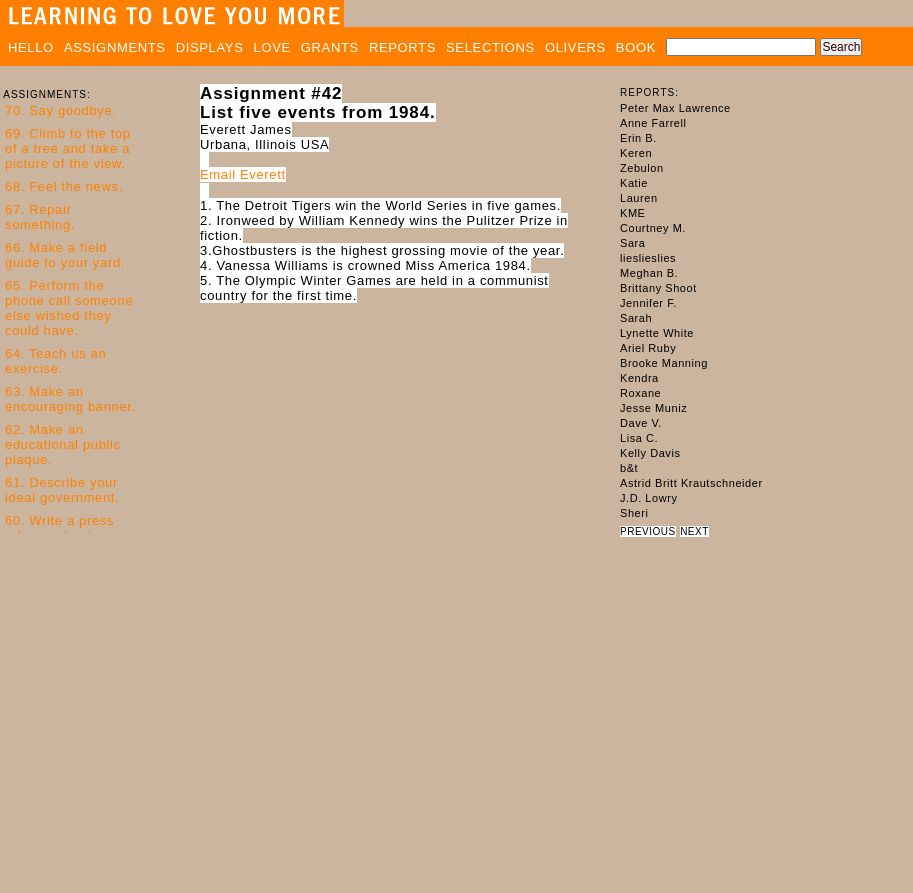 Image resolution: width=913 pixels, height=893 pixels. I want to click on DISPLAYS, so click(210, 47).